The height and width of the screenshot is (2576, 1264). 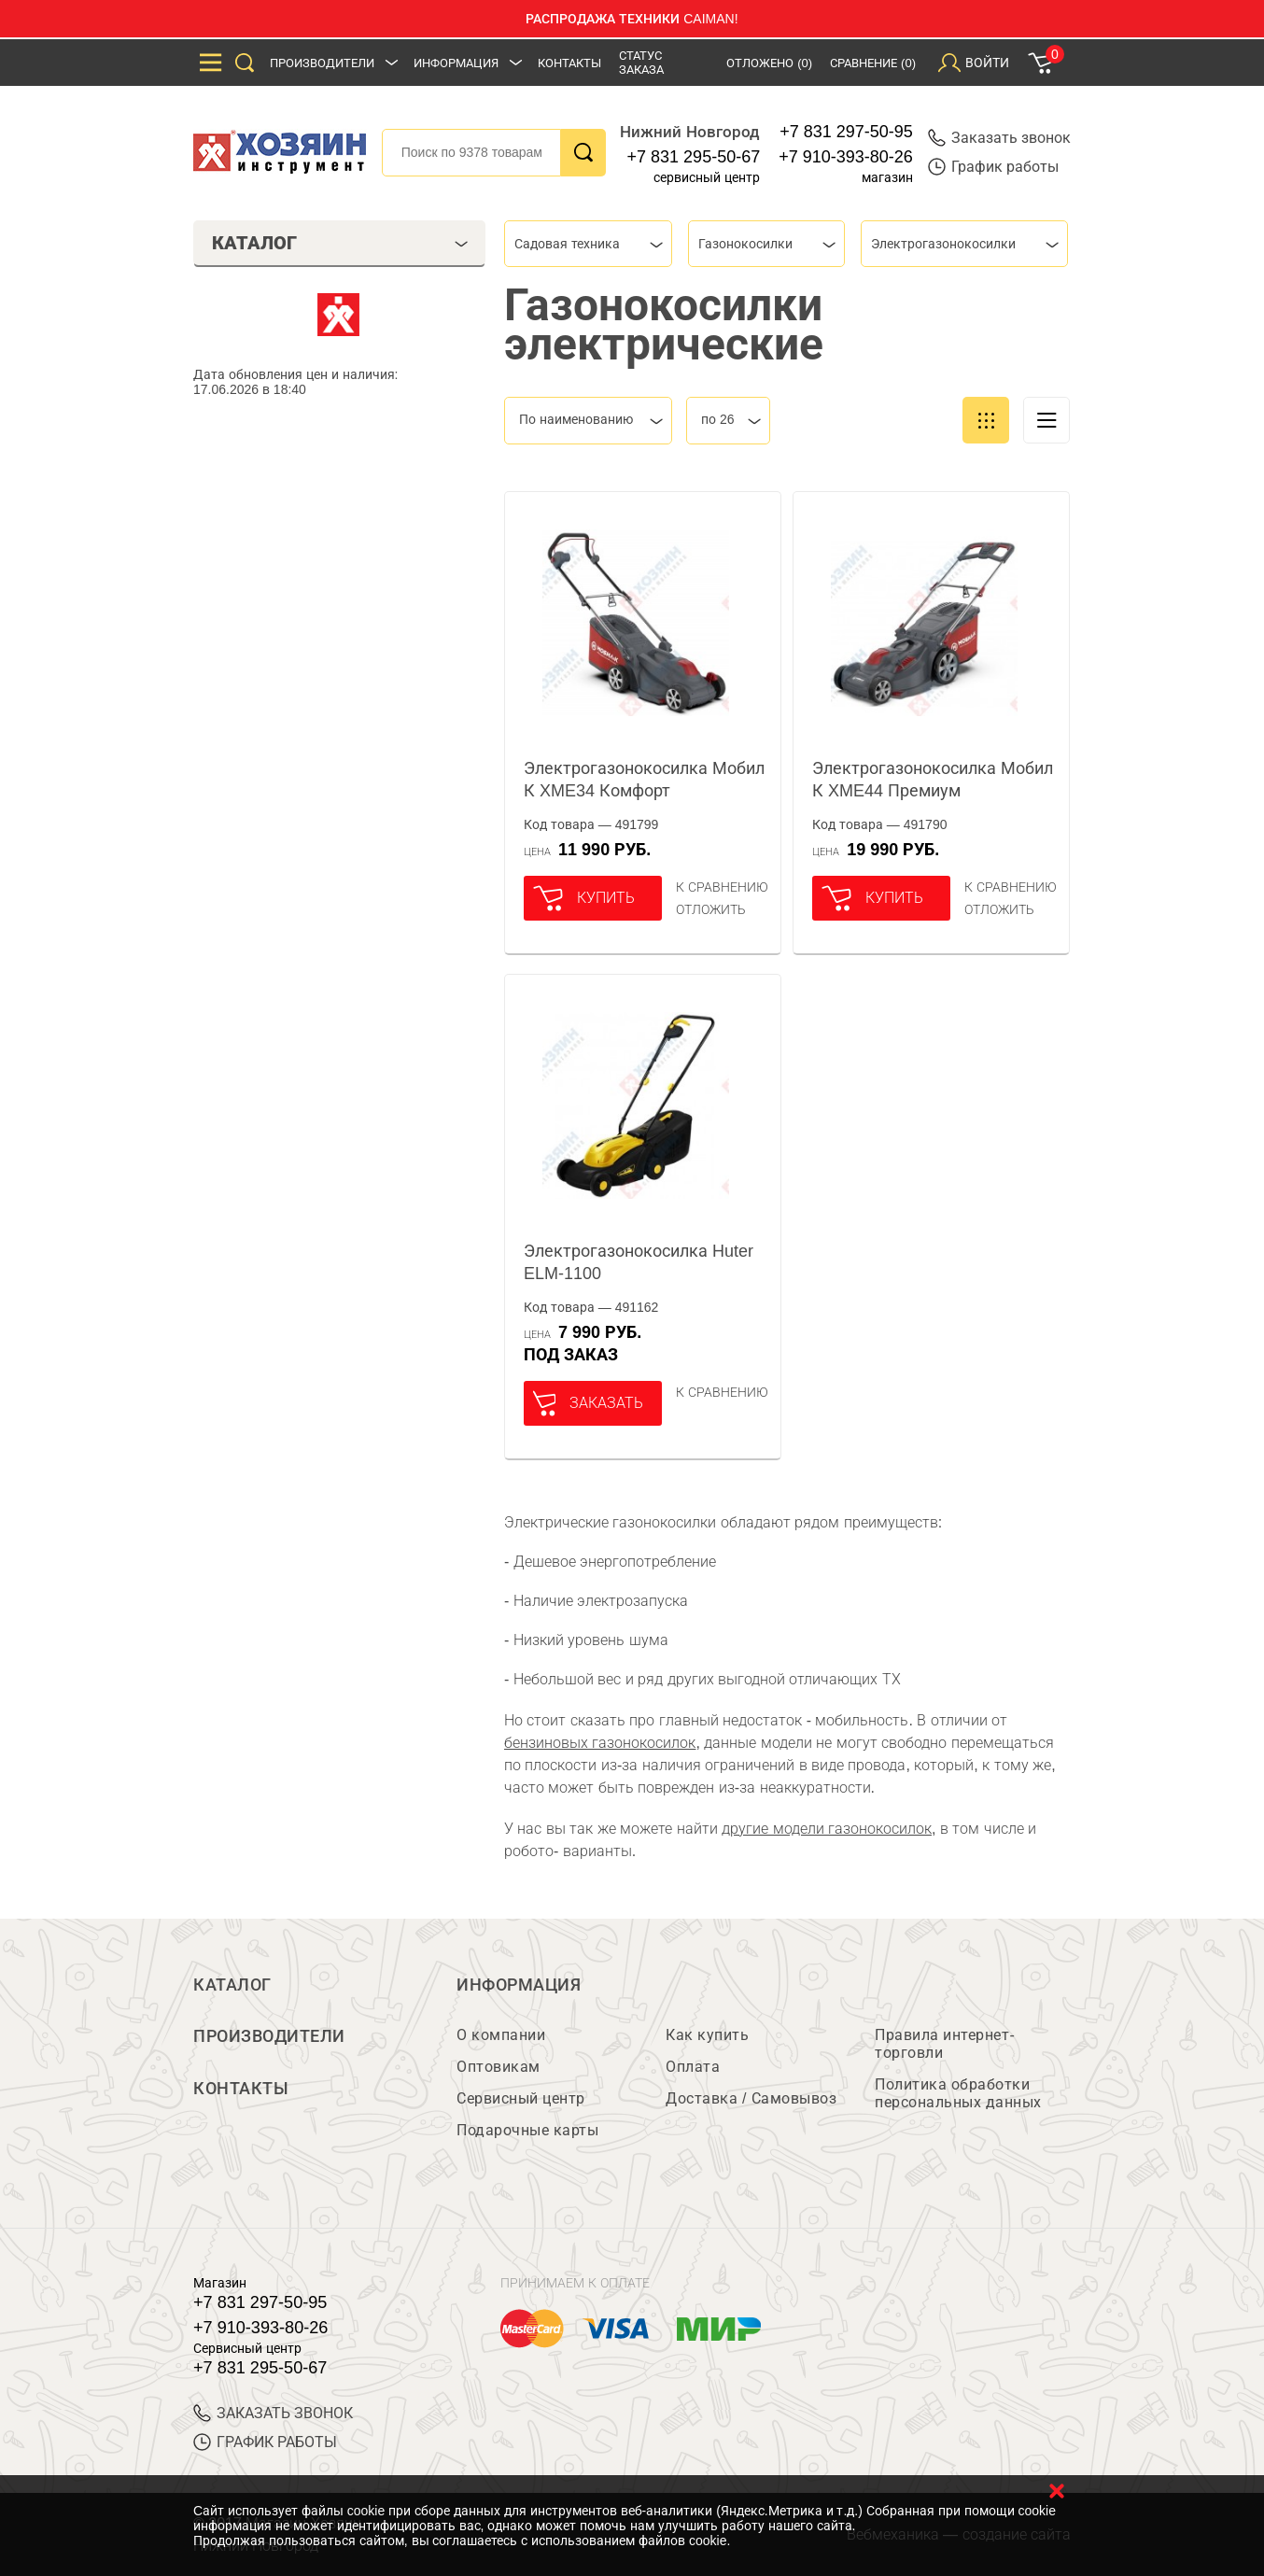 I want to click on Оптовикам, so click(x=498, y=2068).